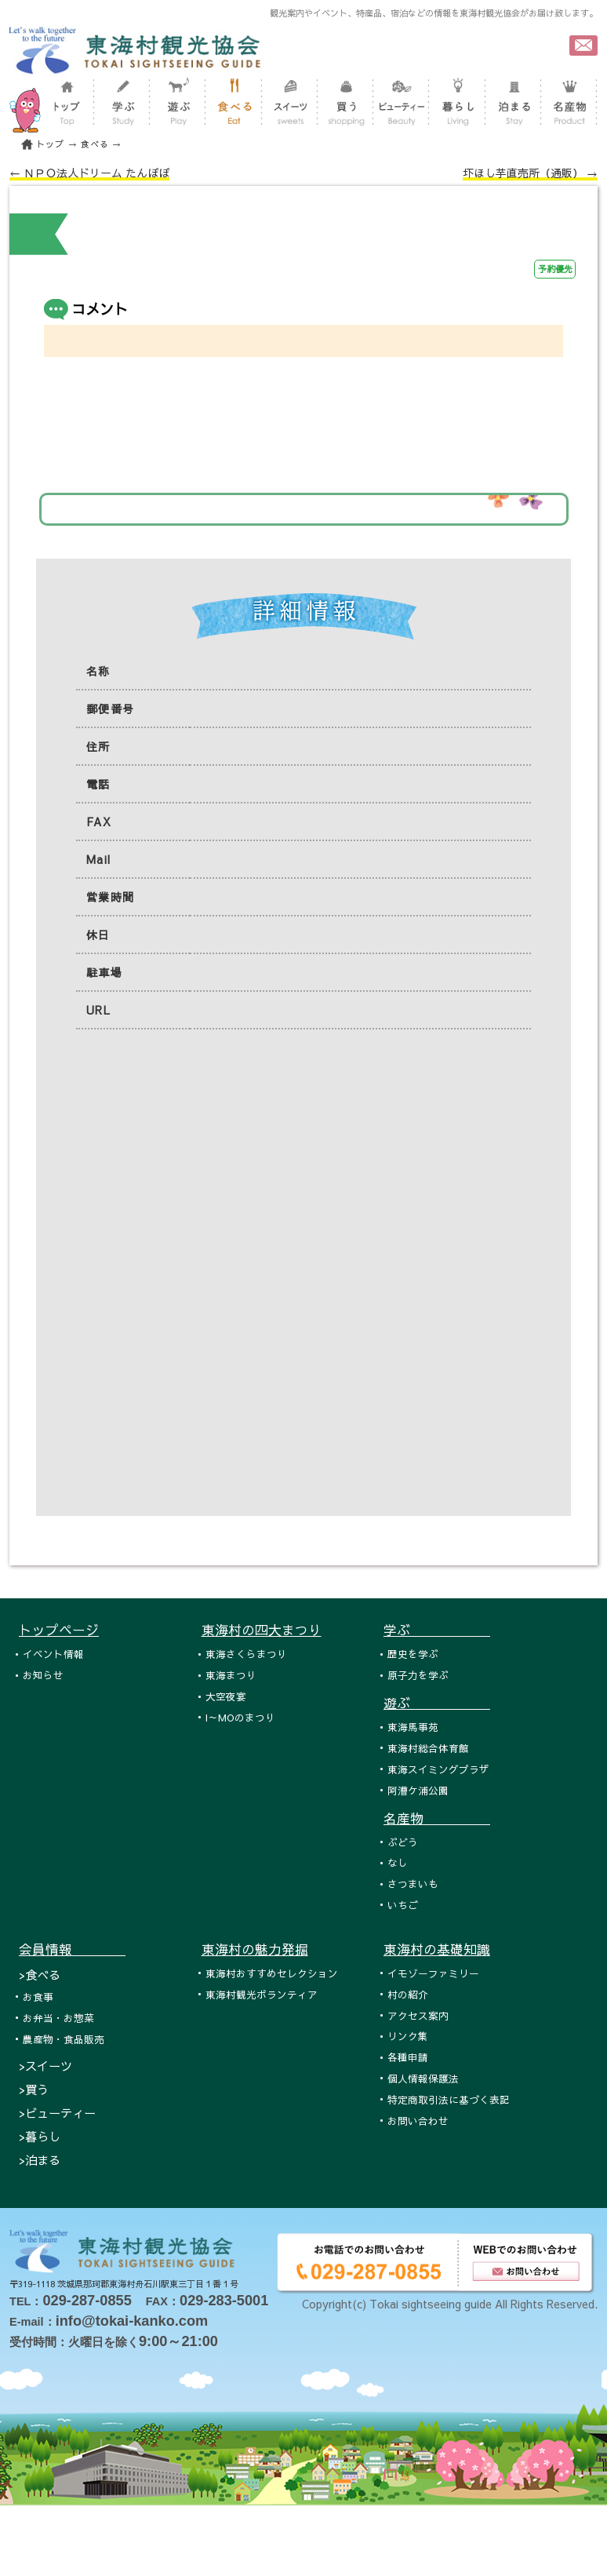 This screenshot has width=607, height=2576. Describe the element at coordinates (423, 2078) in the screenshot. I see `個人情報保護法` at that location.